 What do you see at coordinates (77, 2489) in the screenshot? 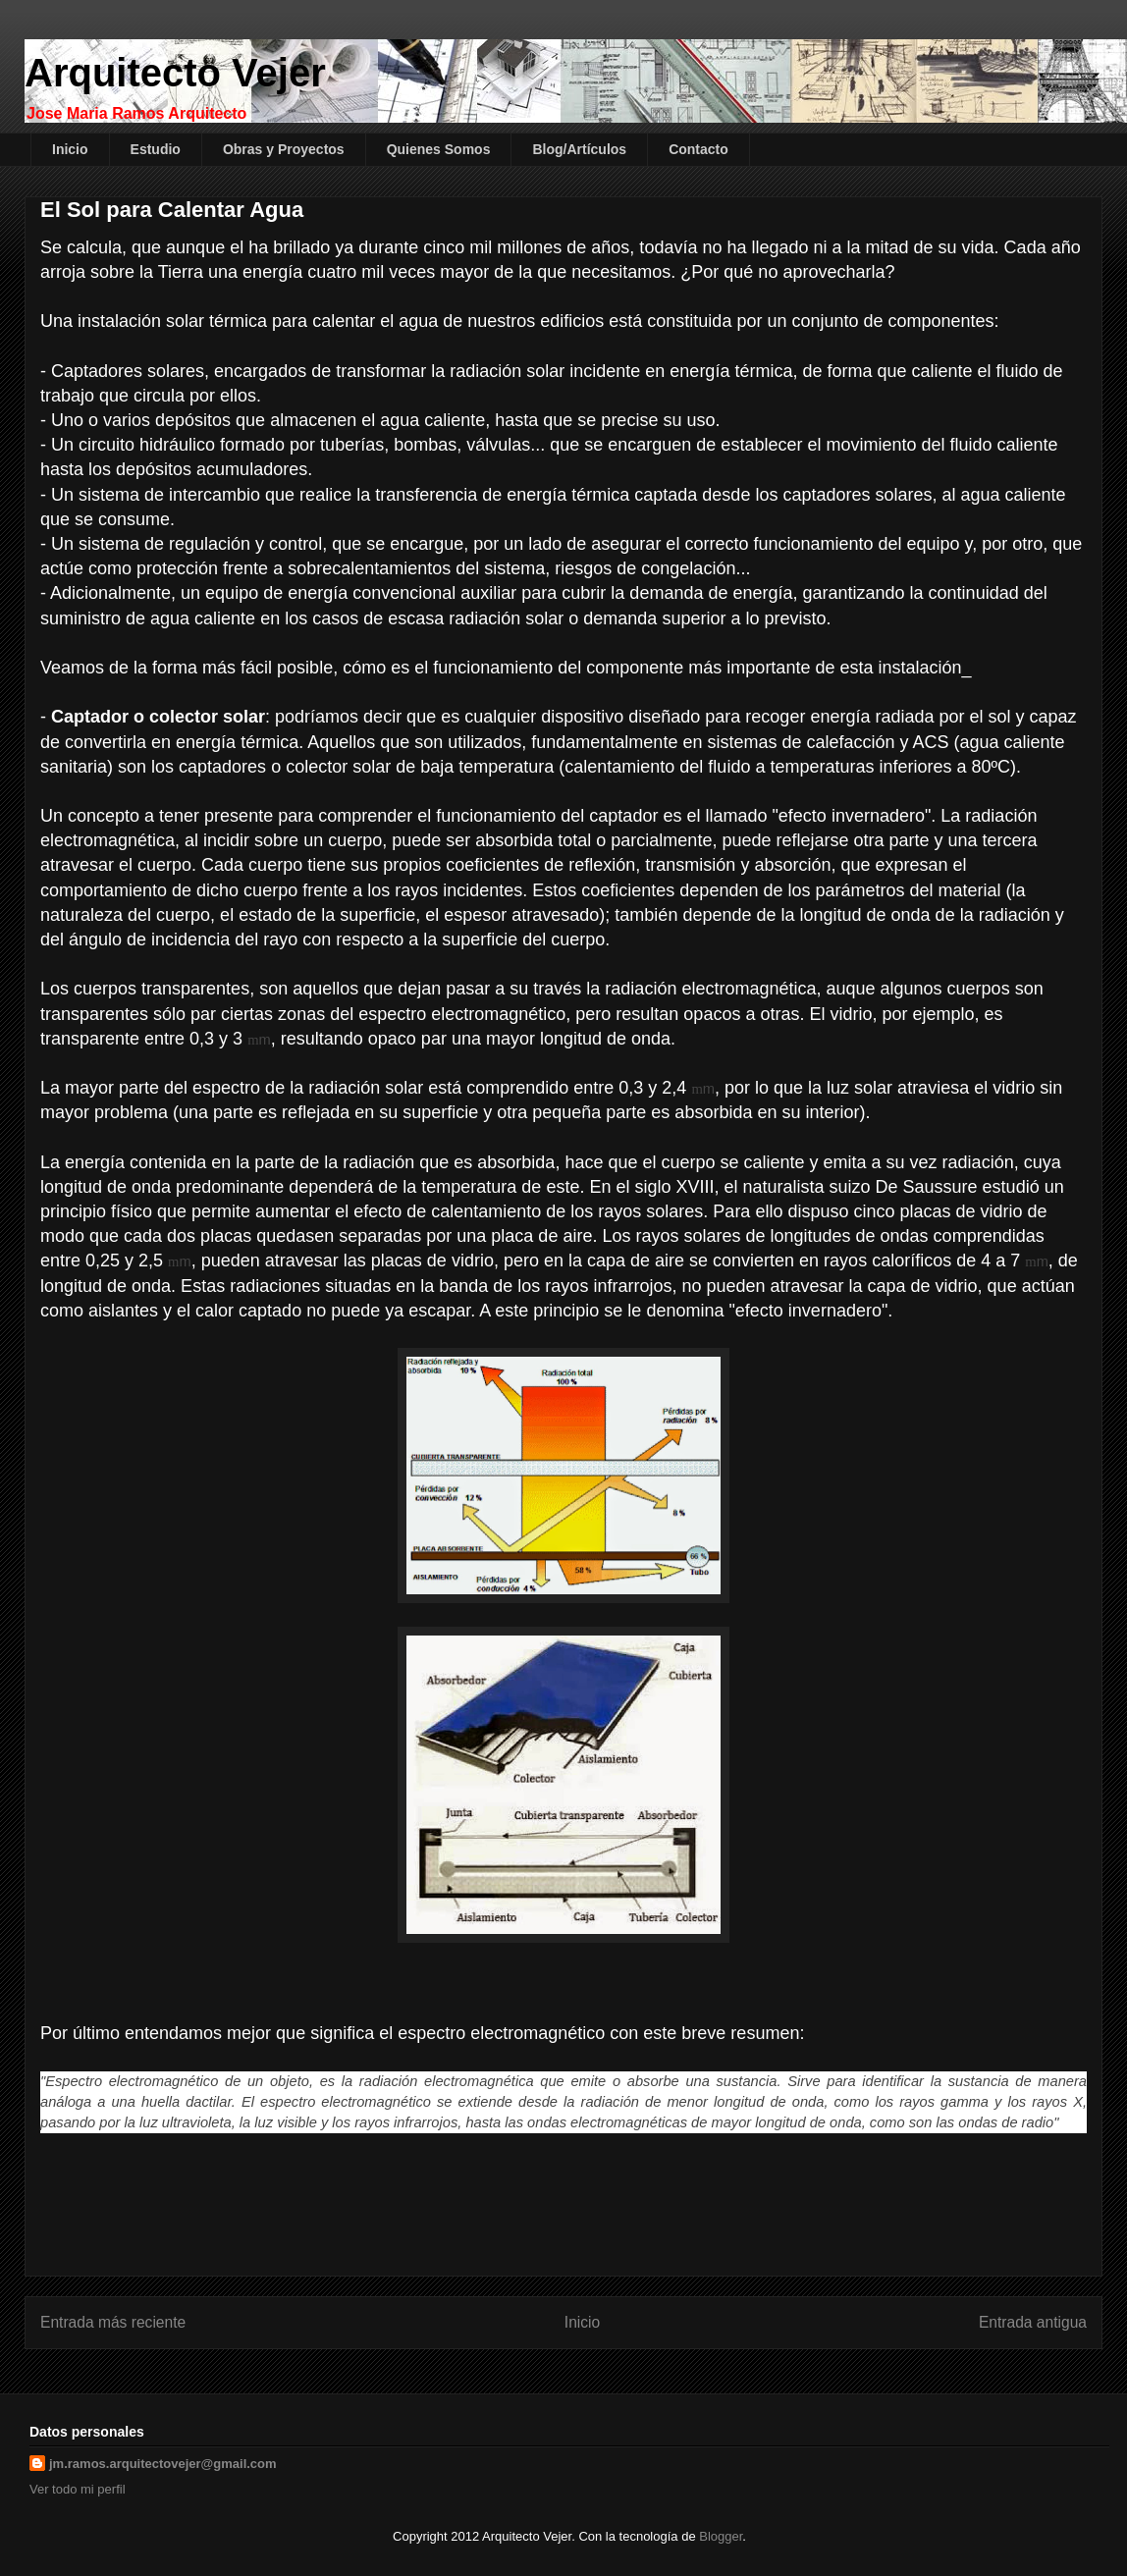
I see `Ver todo mi perfil` at bounding box center [77, 2489].